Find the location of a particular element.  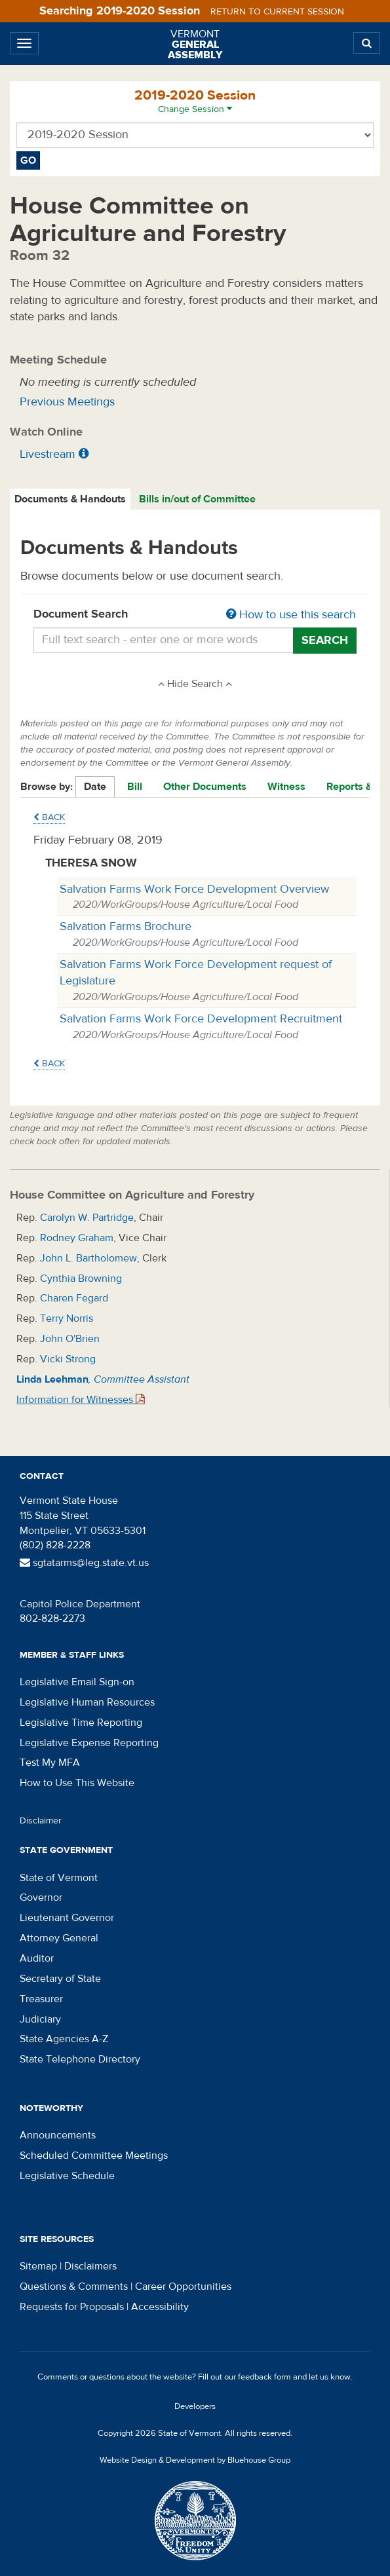

Vicki Strong is located at coordinates (68, 1359).